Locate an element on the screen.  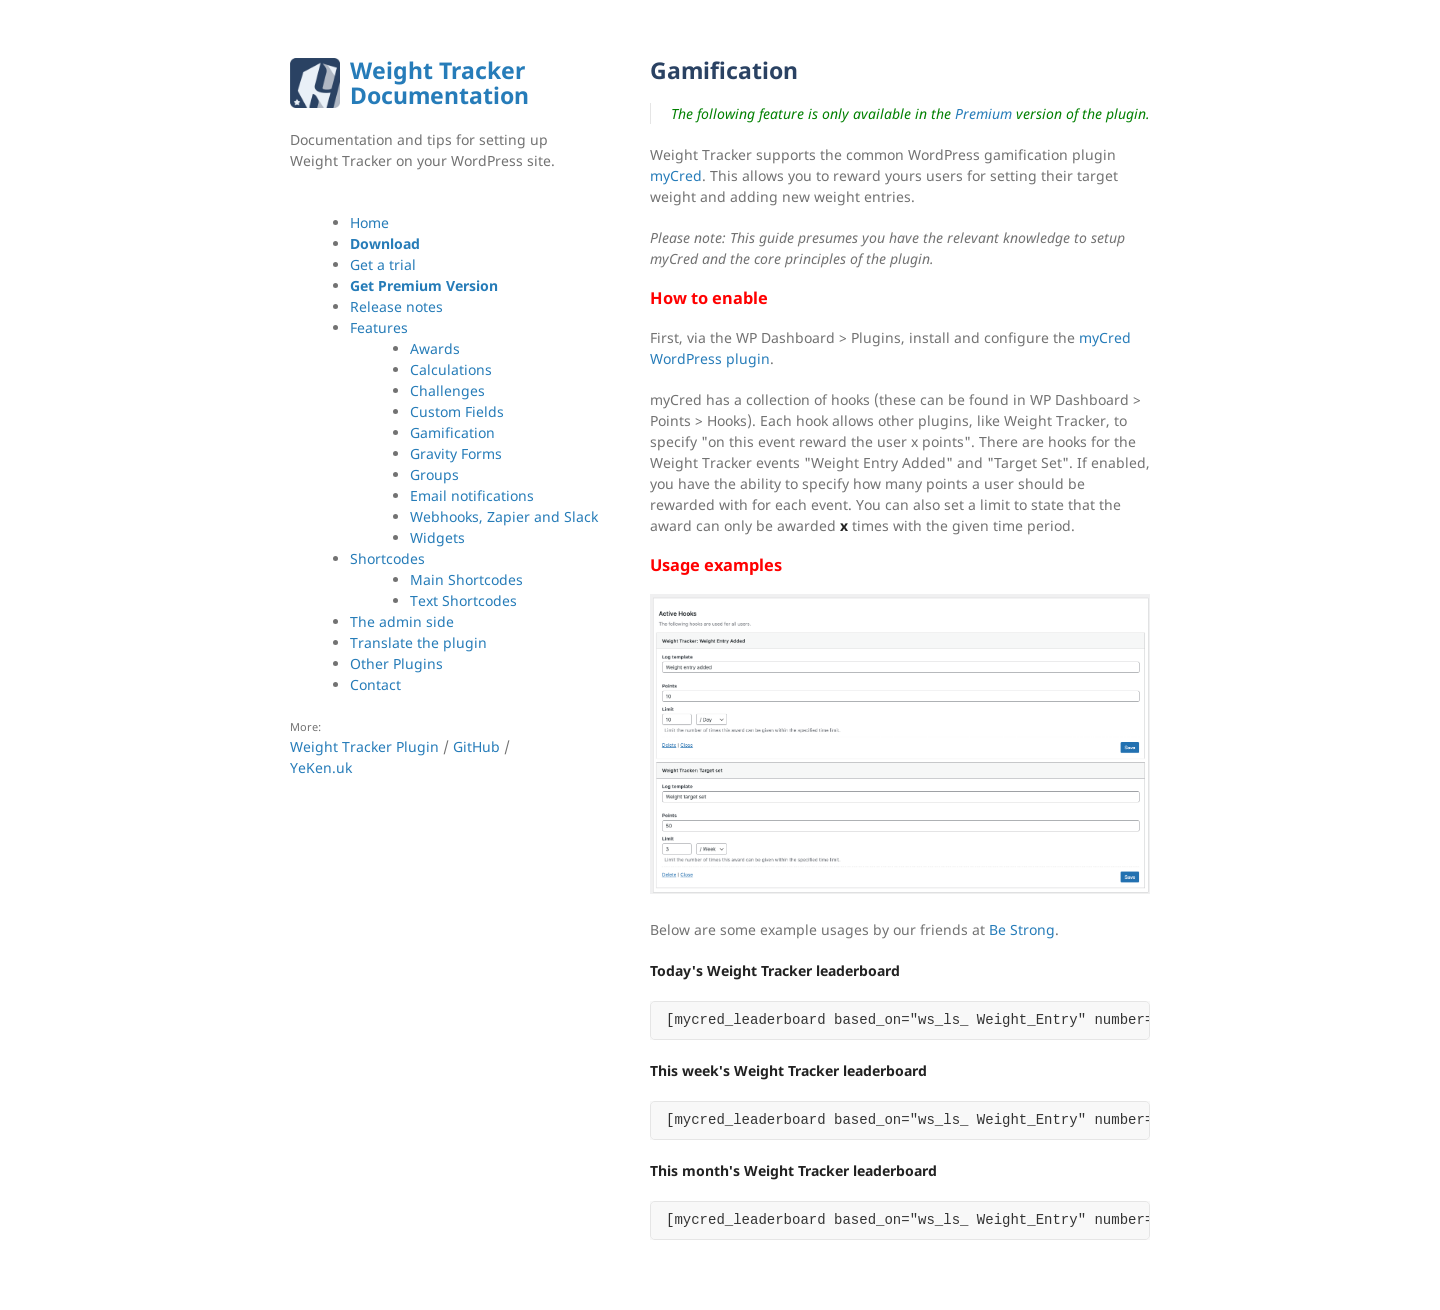
Main Shortcodes is located at coordinates (466, 579).